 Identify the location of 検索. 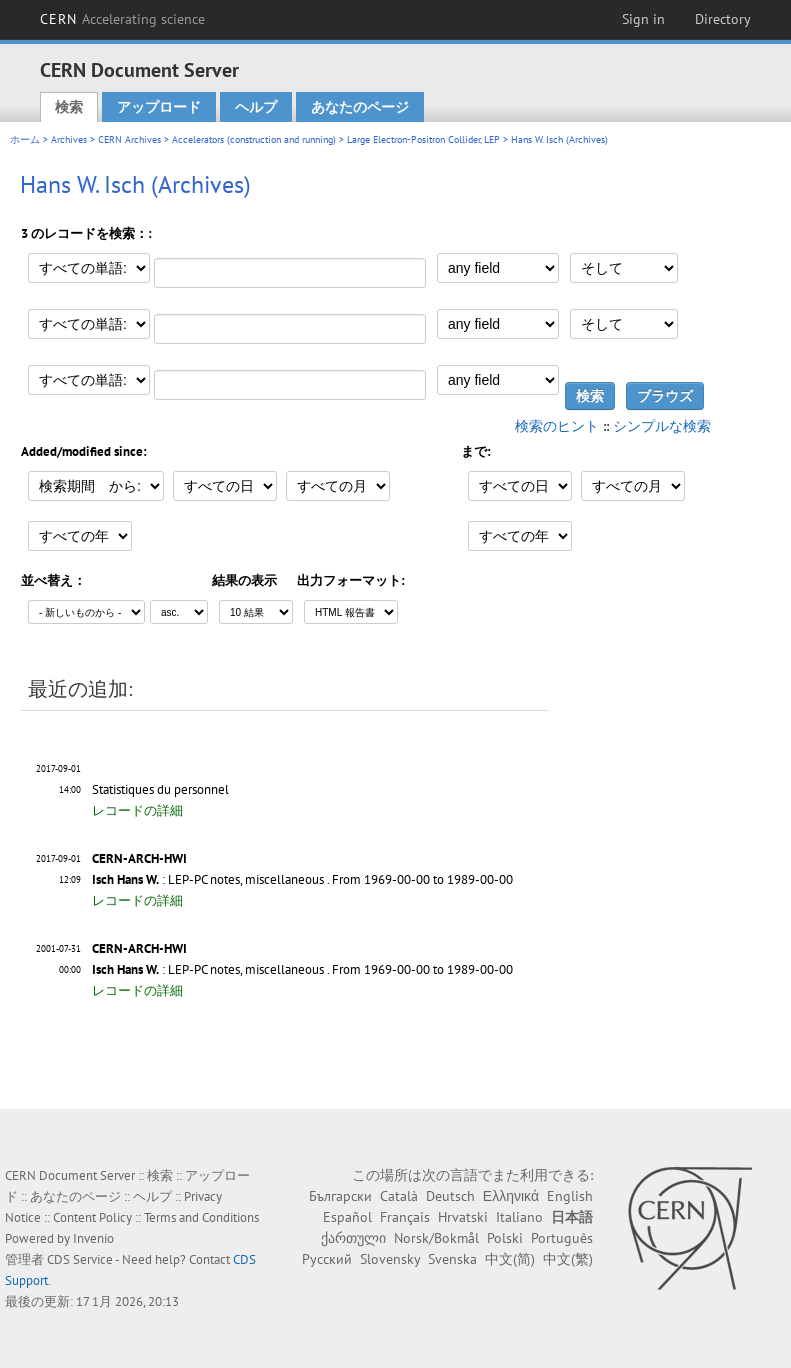
(69, 107).